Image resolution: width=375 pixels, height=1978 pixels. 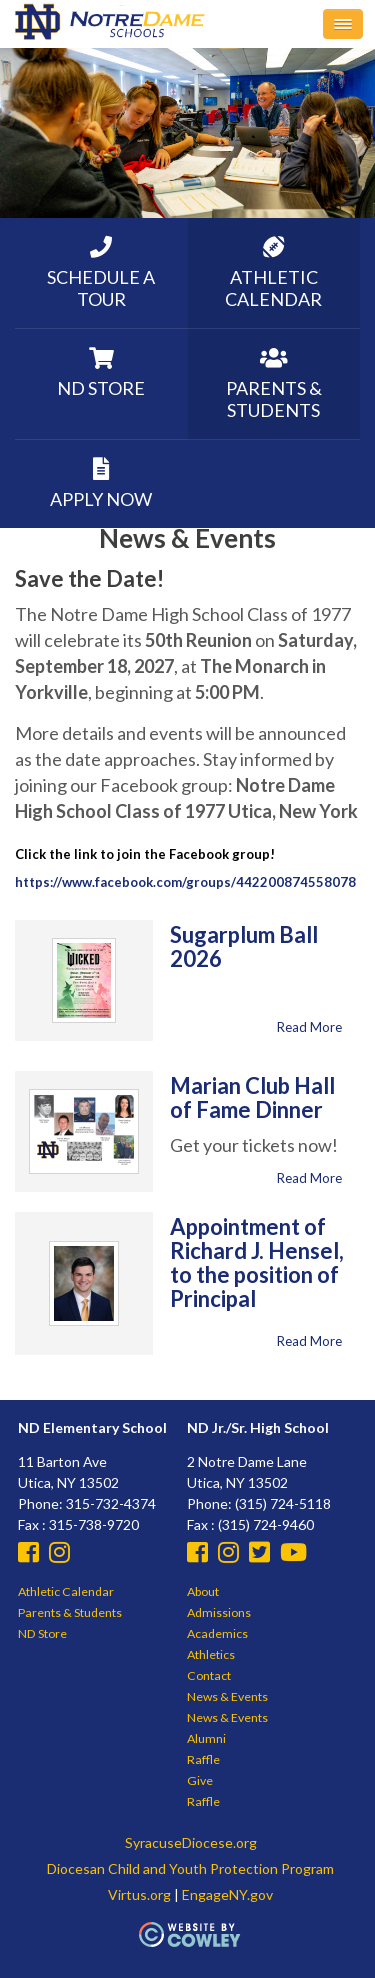 I want to click on ND Store, so click(x=42, y=1633).